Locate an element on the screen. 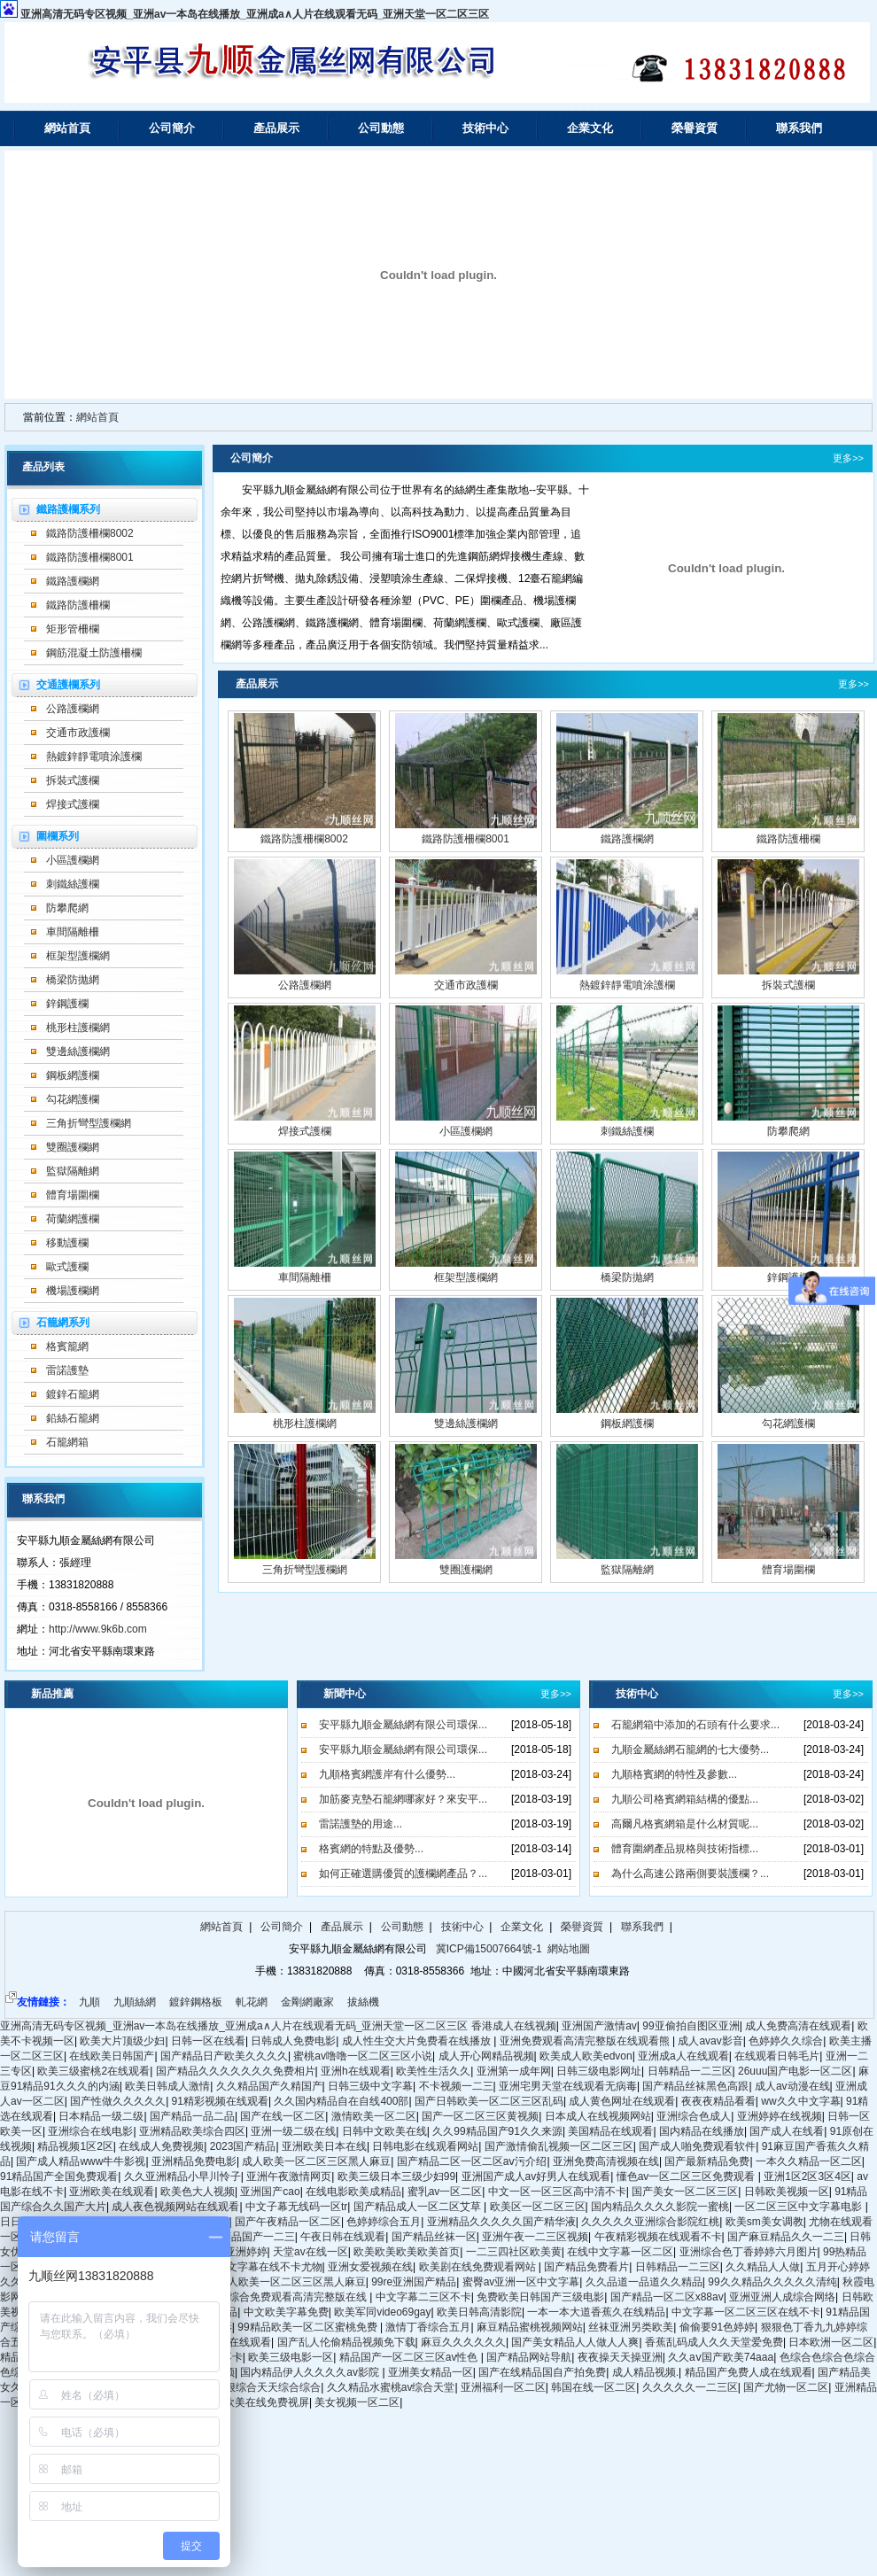  国产性做久久久久久 is located at coordinates (118, 2101).